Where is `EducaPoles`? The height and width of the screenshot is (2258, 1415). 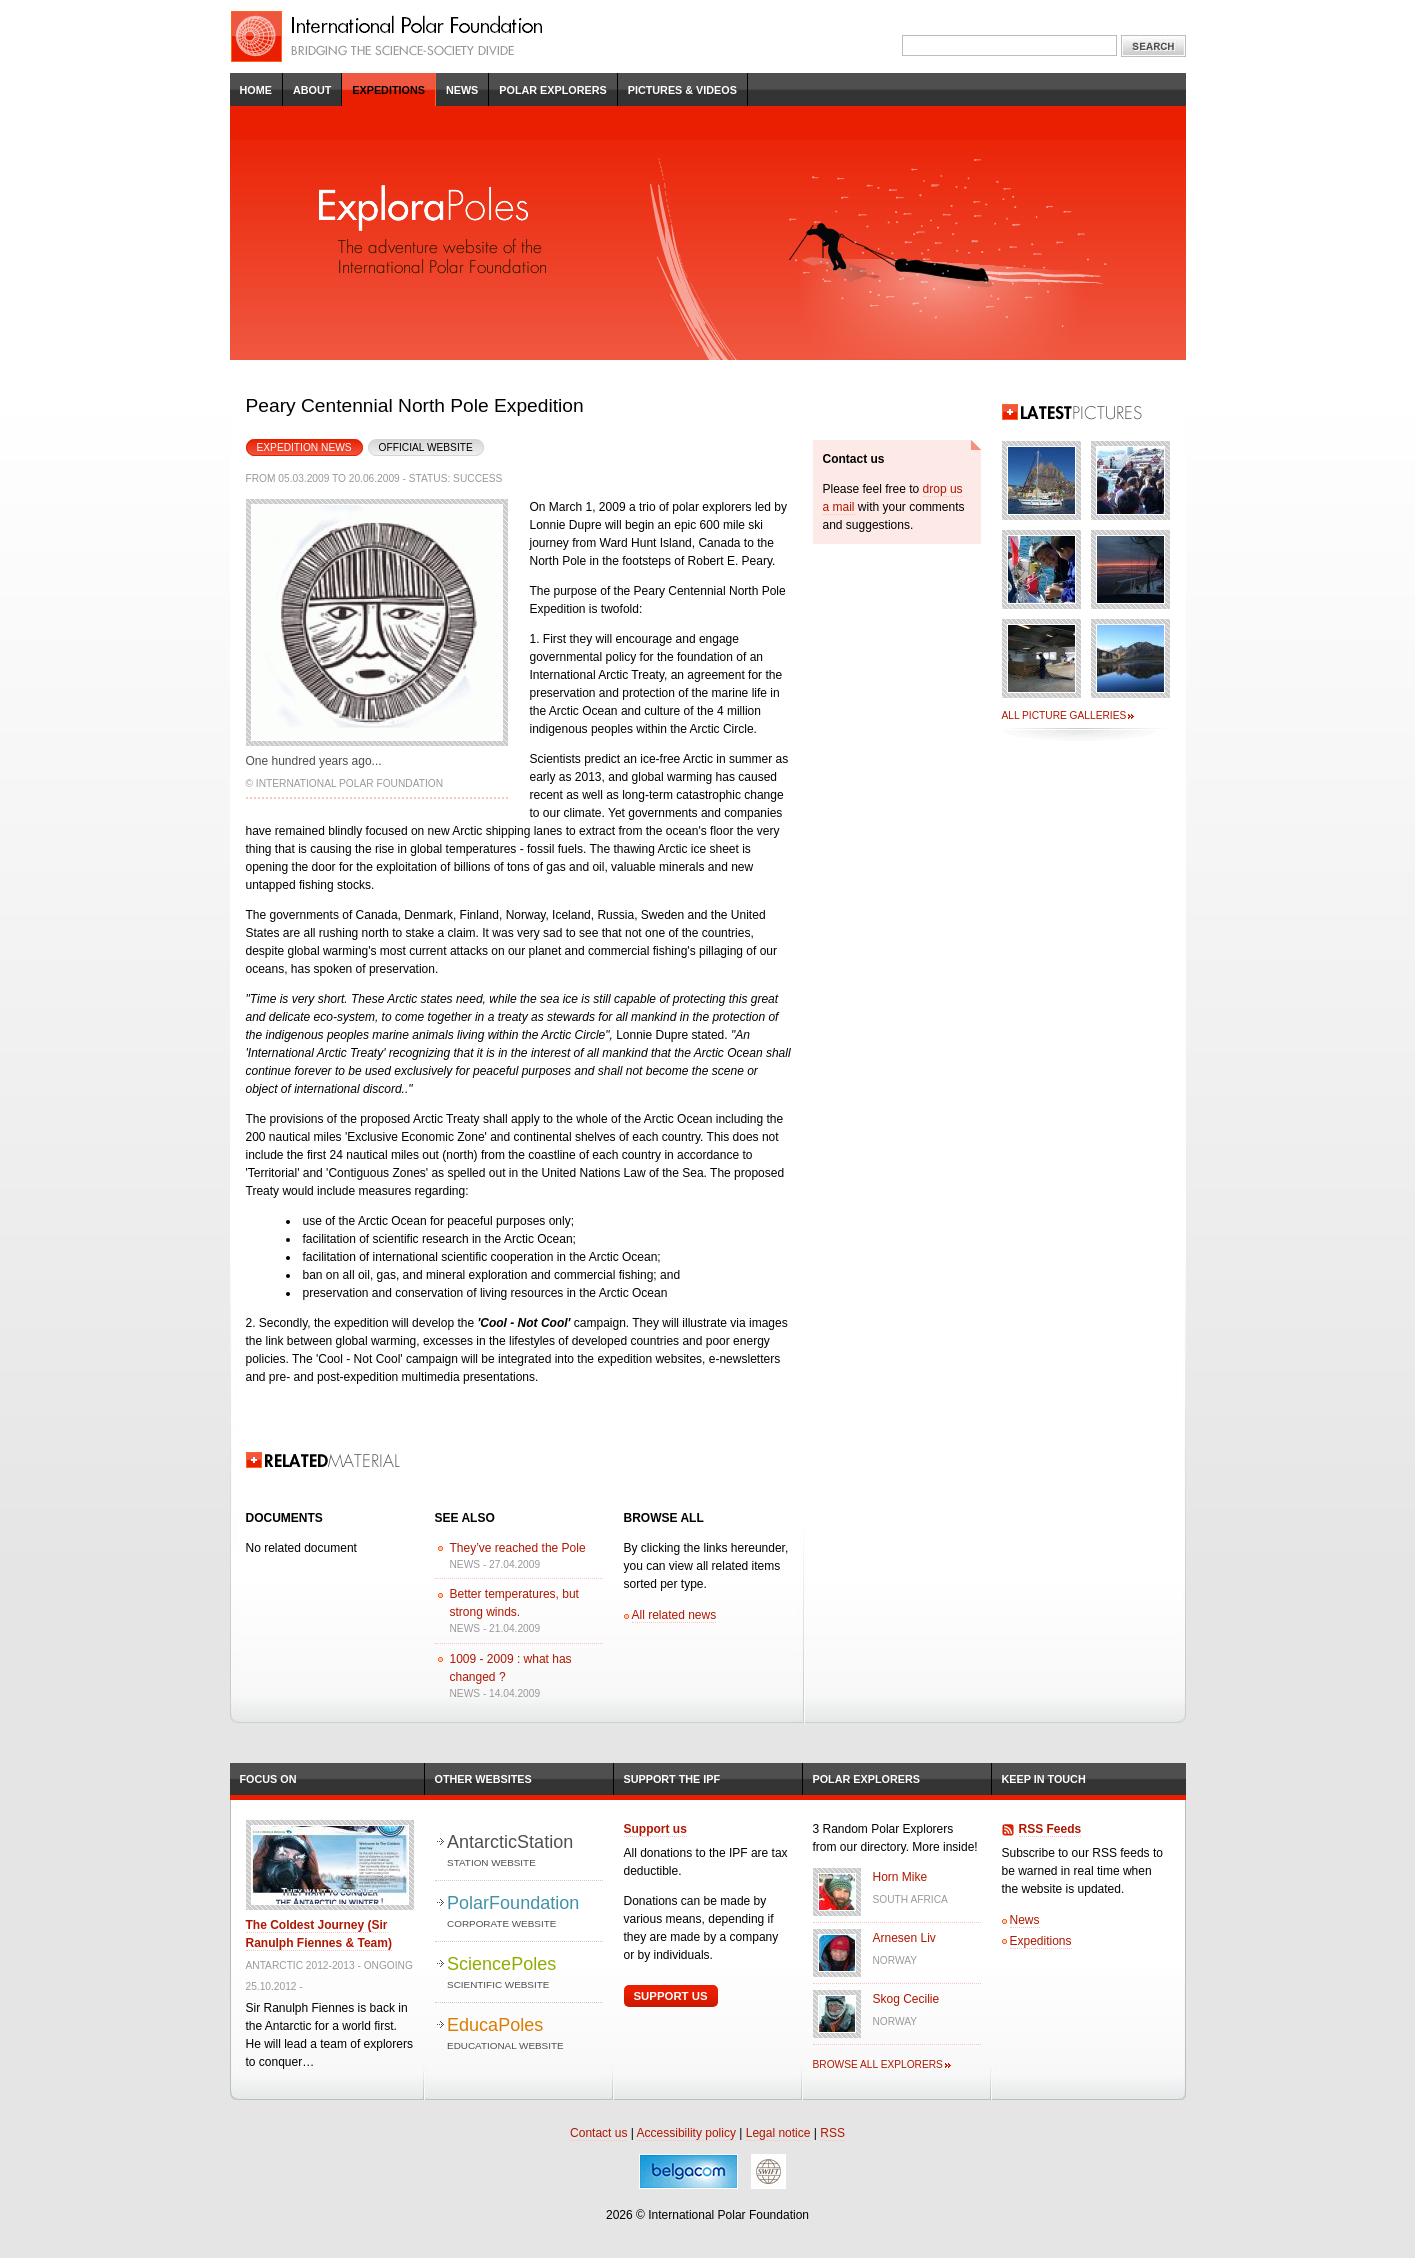
EducaPoles is located at coordinates (524, 2034).